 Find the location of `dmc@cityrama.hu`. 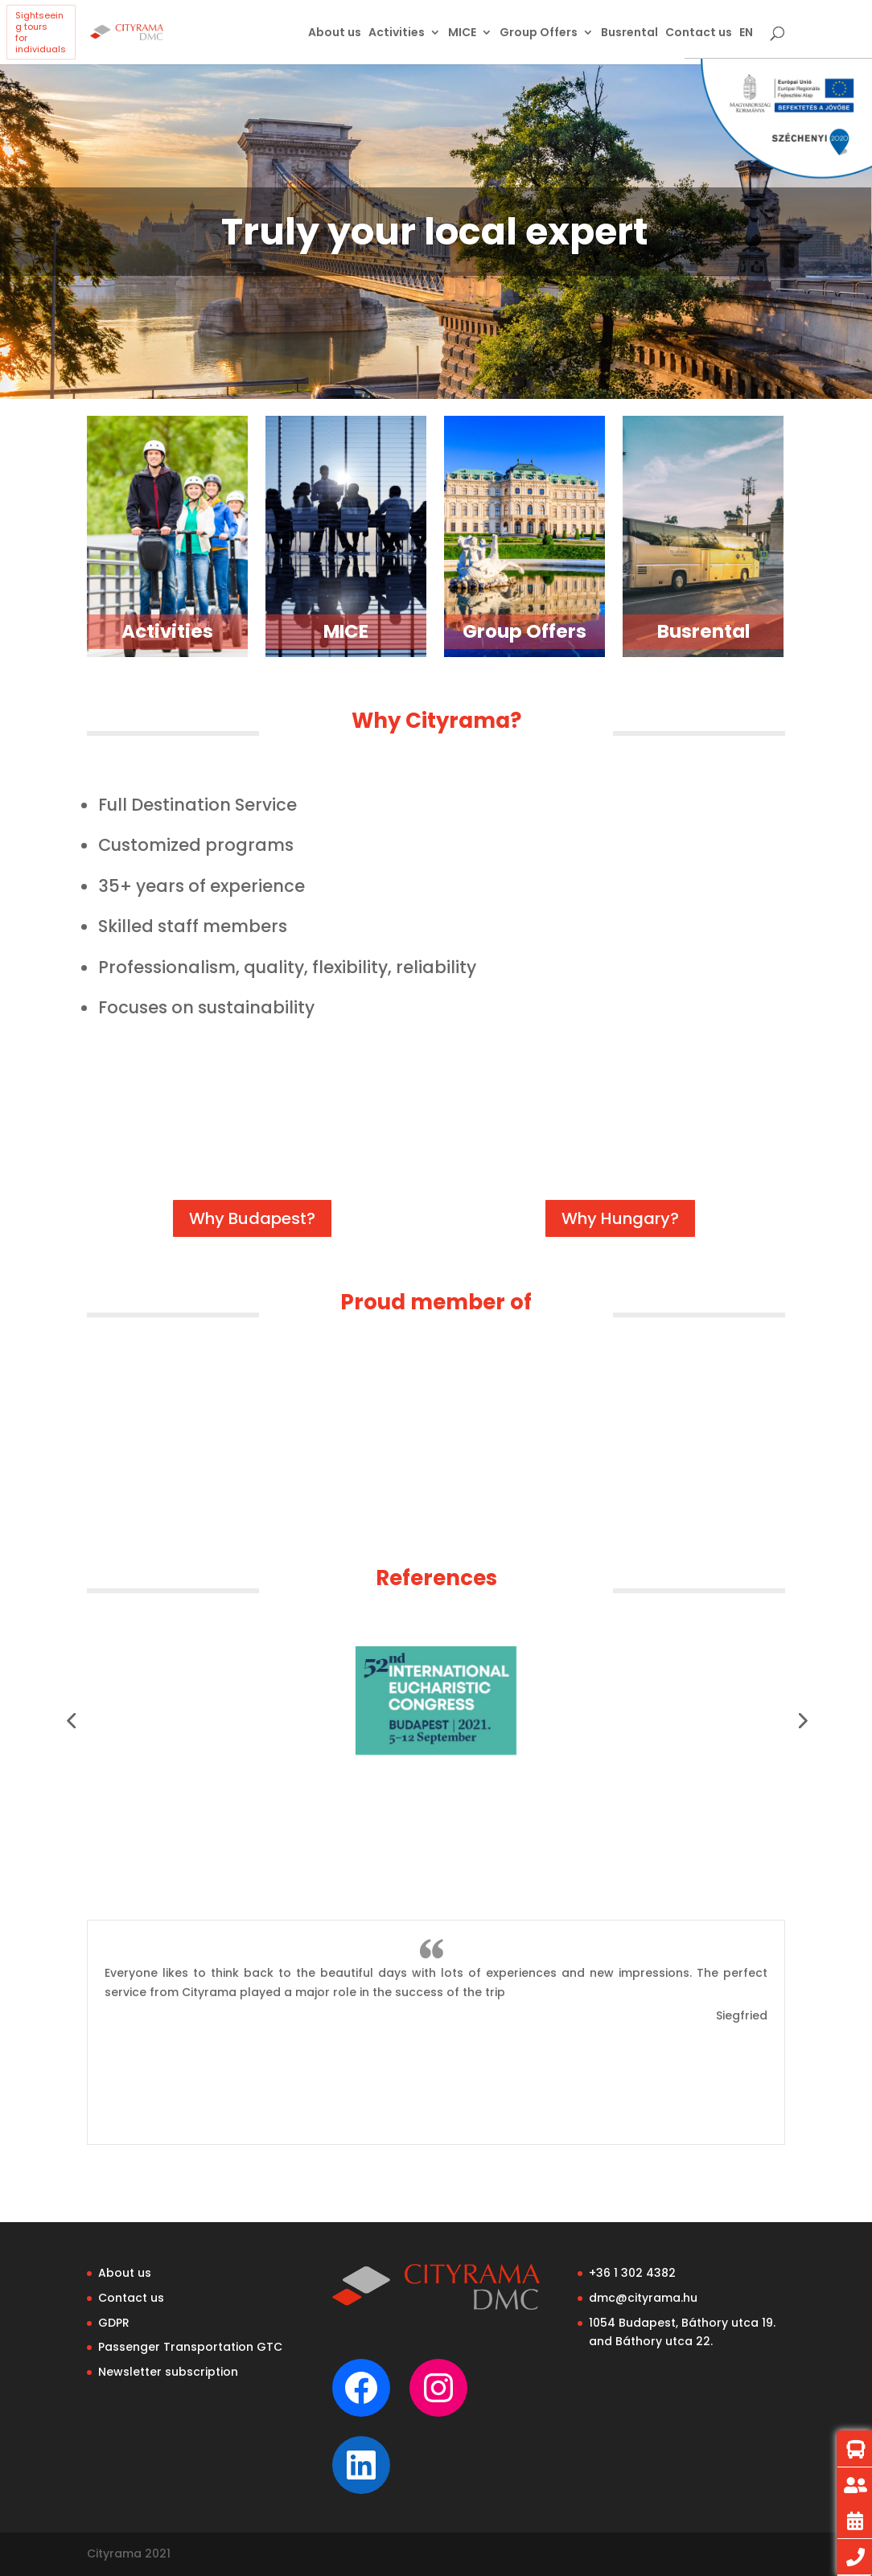

dmc@cityrama.hu is located at coordinates (643, 2298).